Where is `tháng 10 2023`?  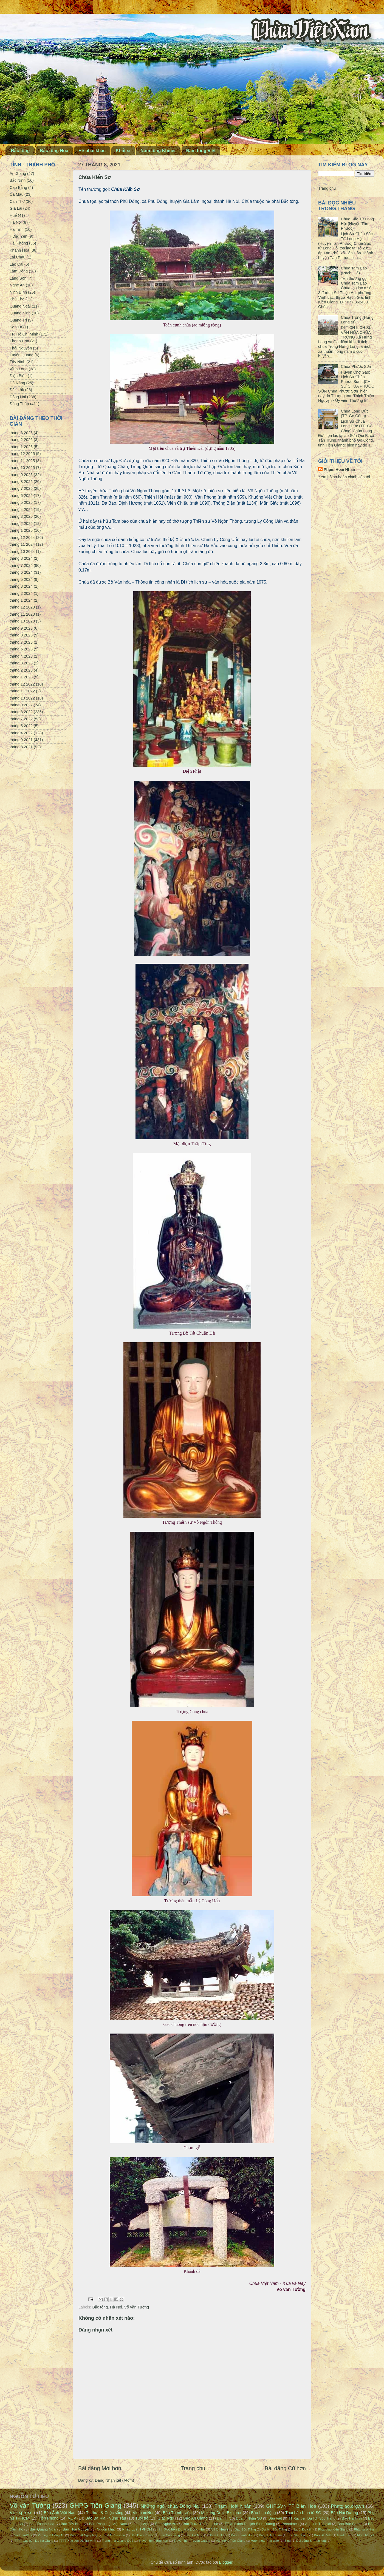 tháng 10 2023 is located at coordinates (22, 621).